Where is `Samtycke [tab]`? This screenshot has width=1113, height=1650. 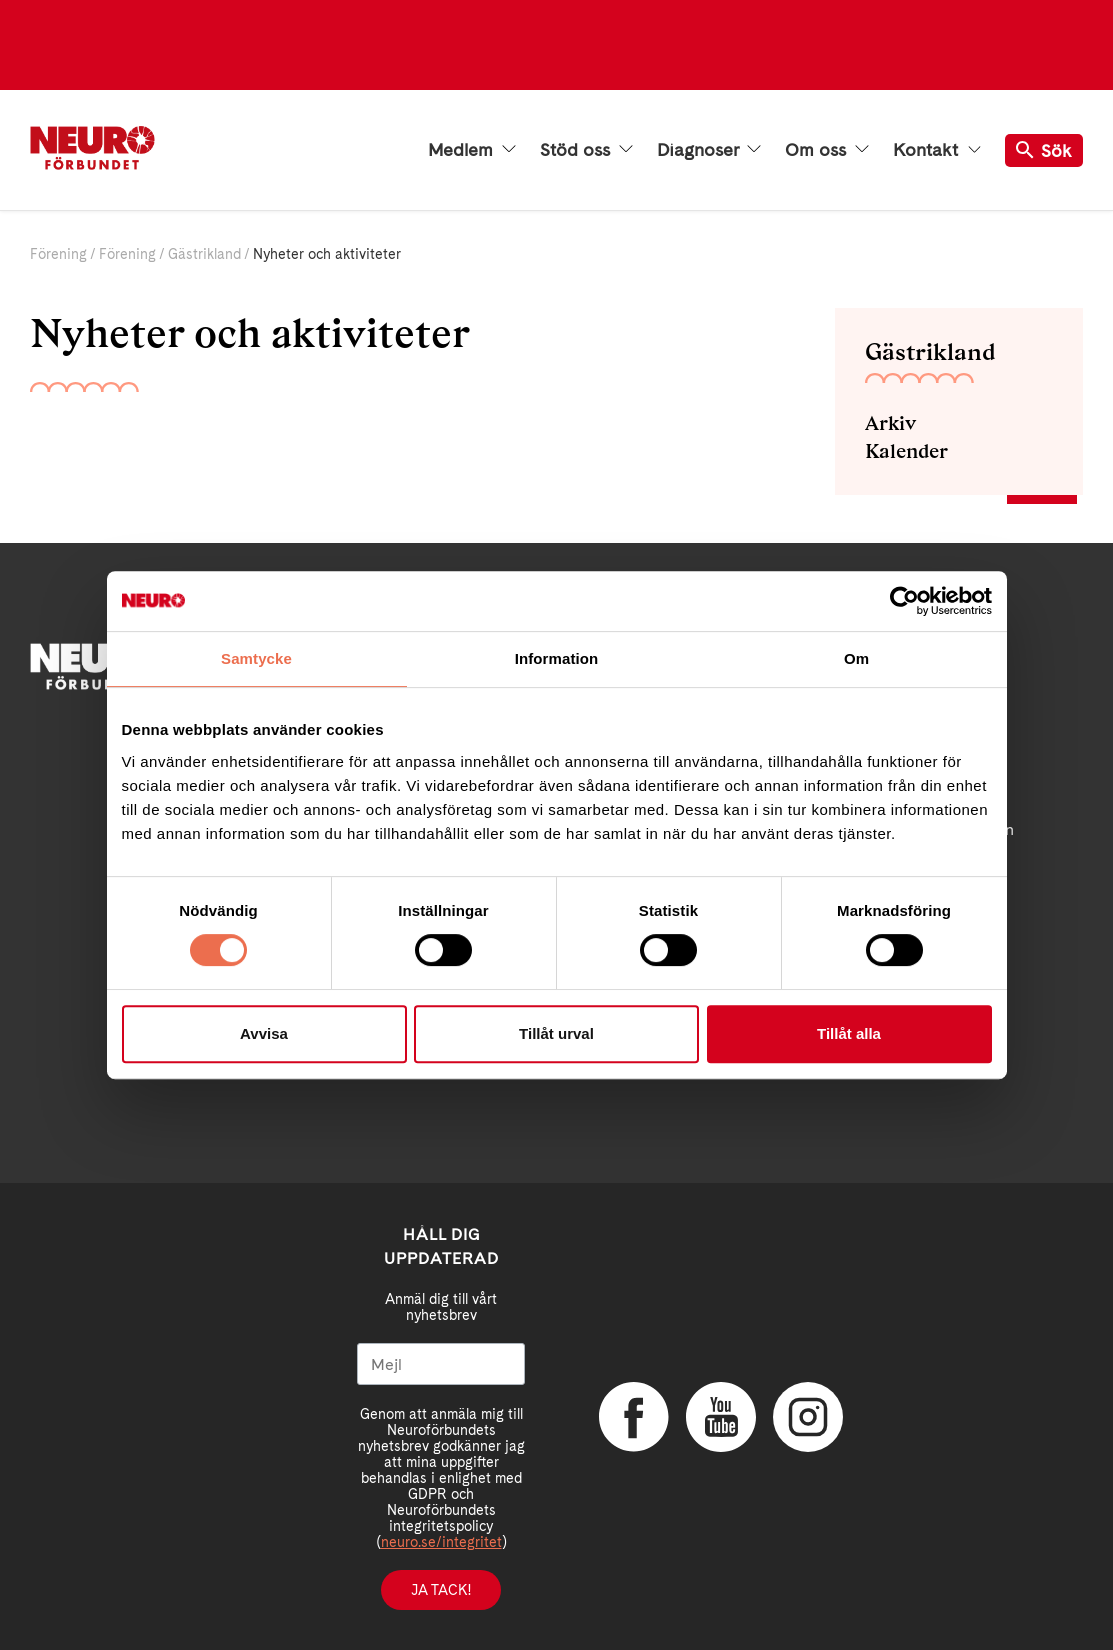 Samtycke [tab] is located at coordinates (256, 658).